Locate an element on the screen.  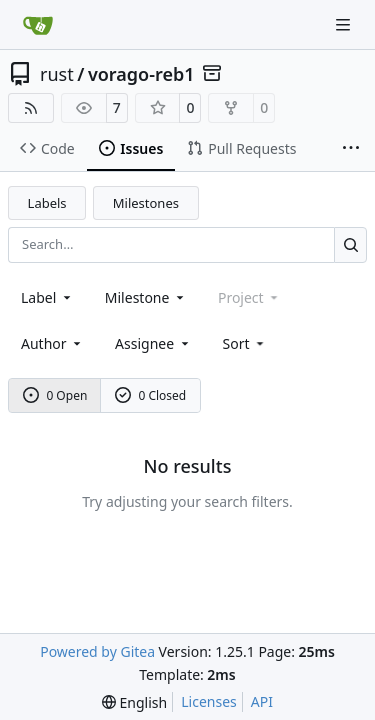
0 Closed is located at coordinates (151, 395).